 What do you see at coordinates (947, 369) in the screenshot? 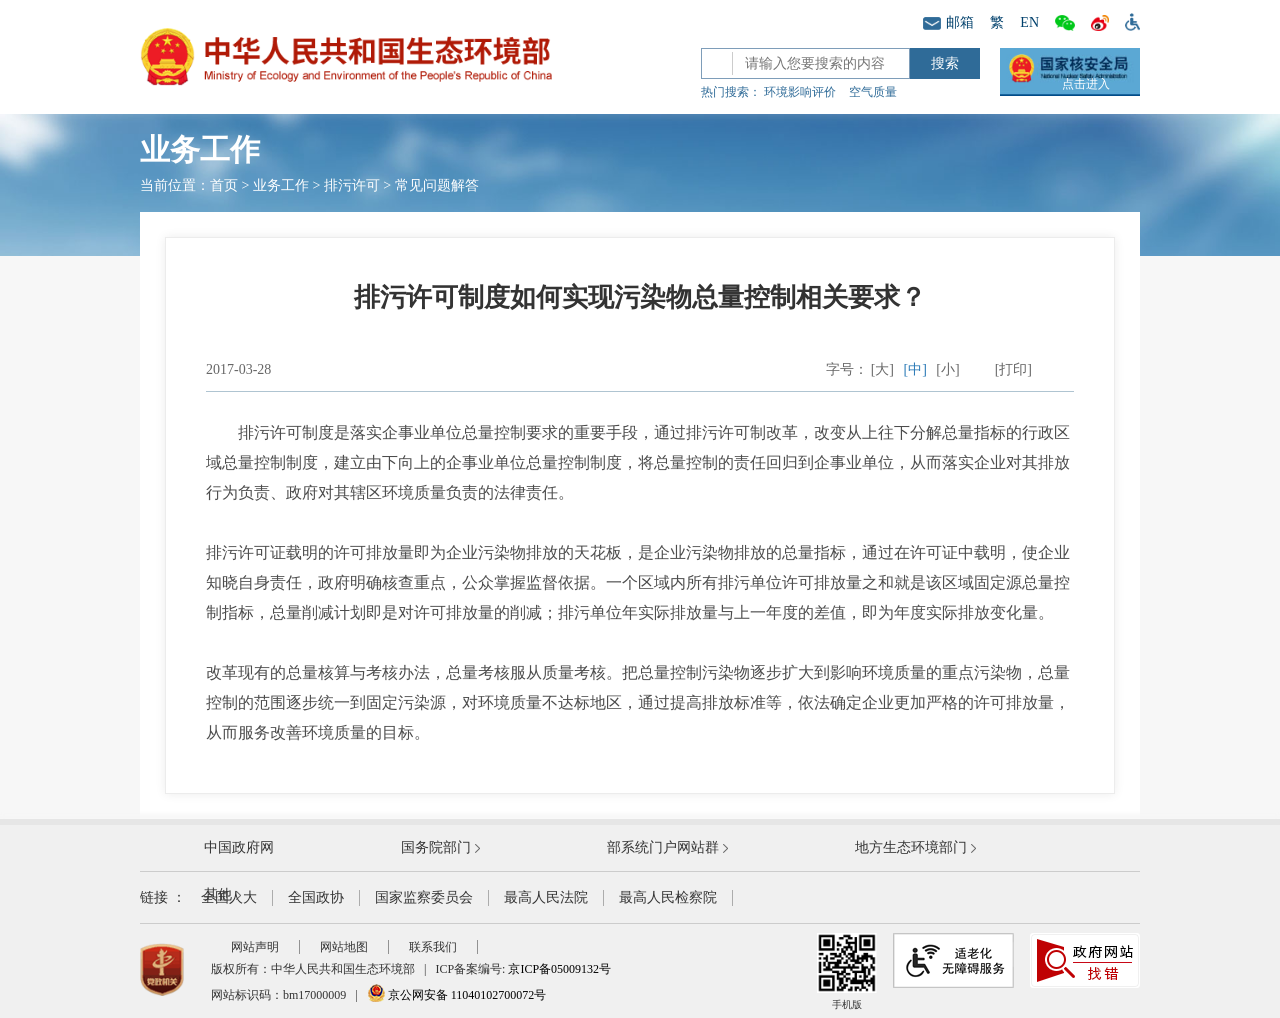
I see `[小]` at bounding box center [947, 369].